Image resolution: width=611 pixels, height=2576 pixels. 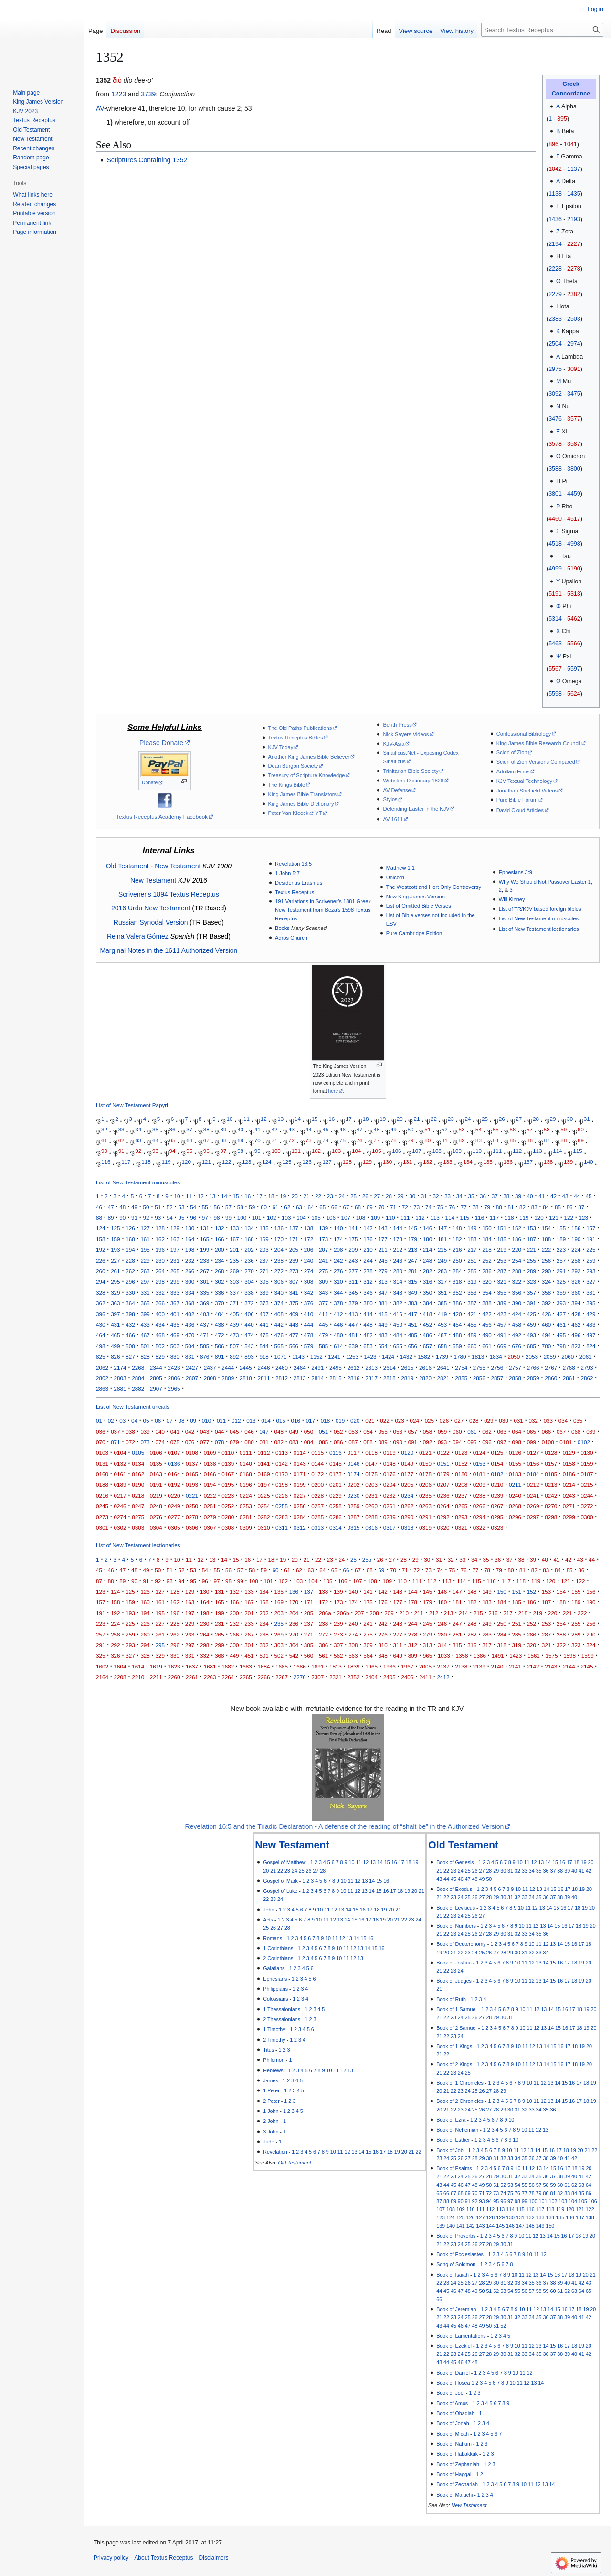 What do you see at coordinates (471, 1249) in the screenshot?
I see `217` at bounding box center [471, 1249].